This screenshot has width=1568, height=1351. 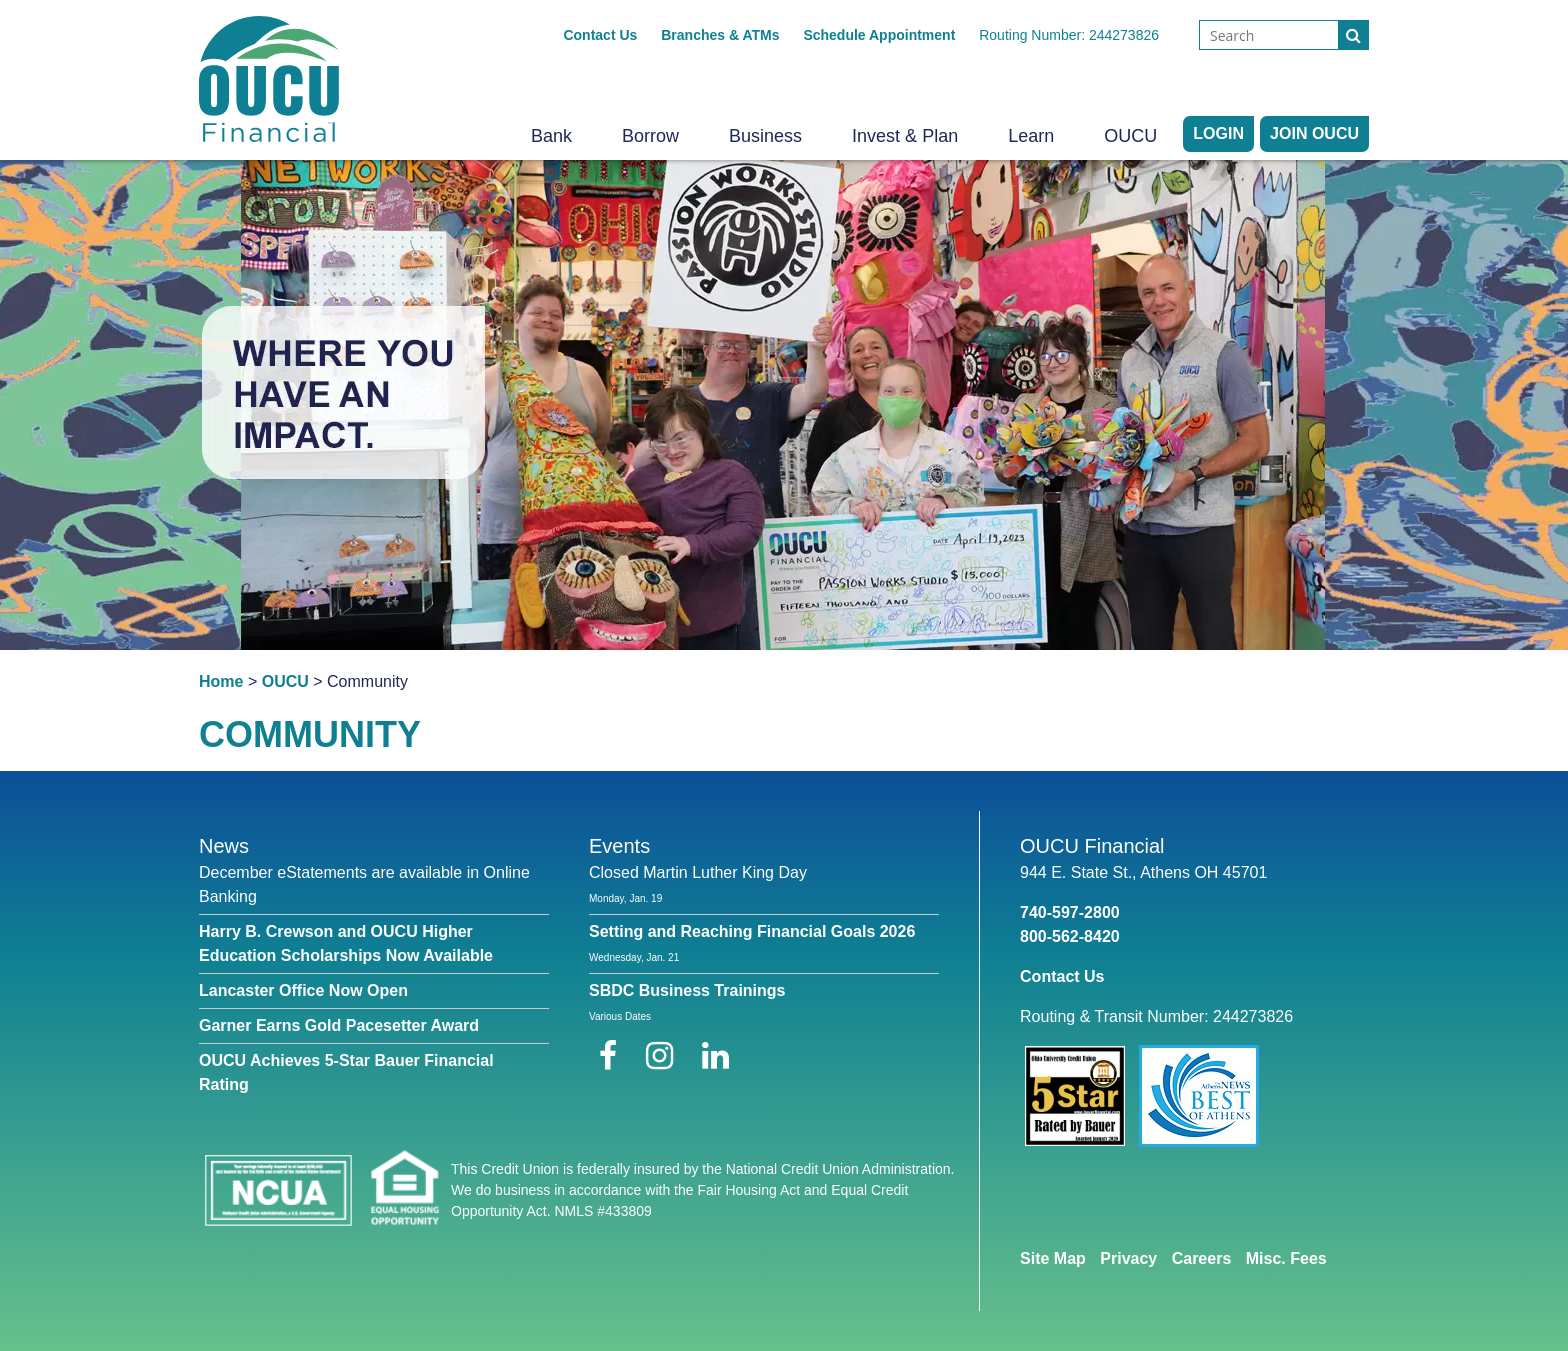 I want to click on 800-562-8420, so click(x=1070, y=936).